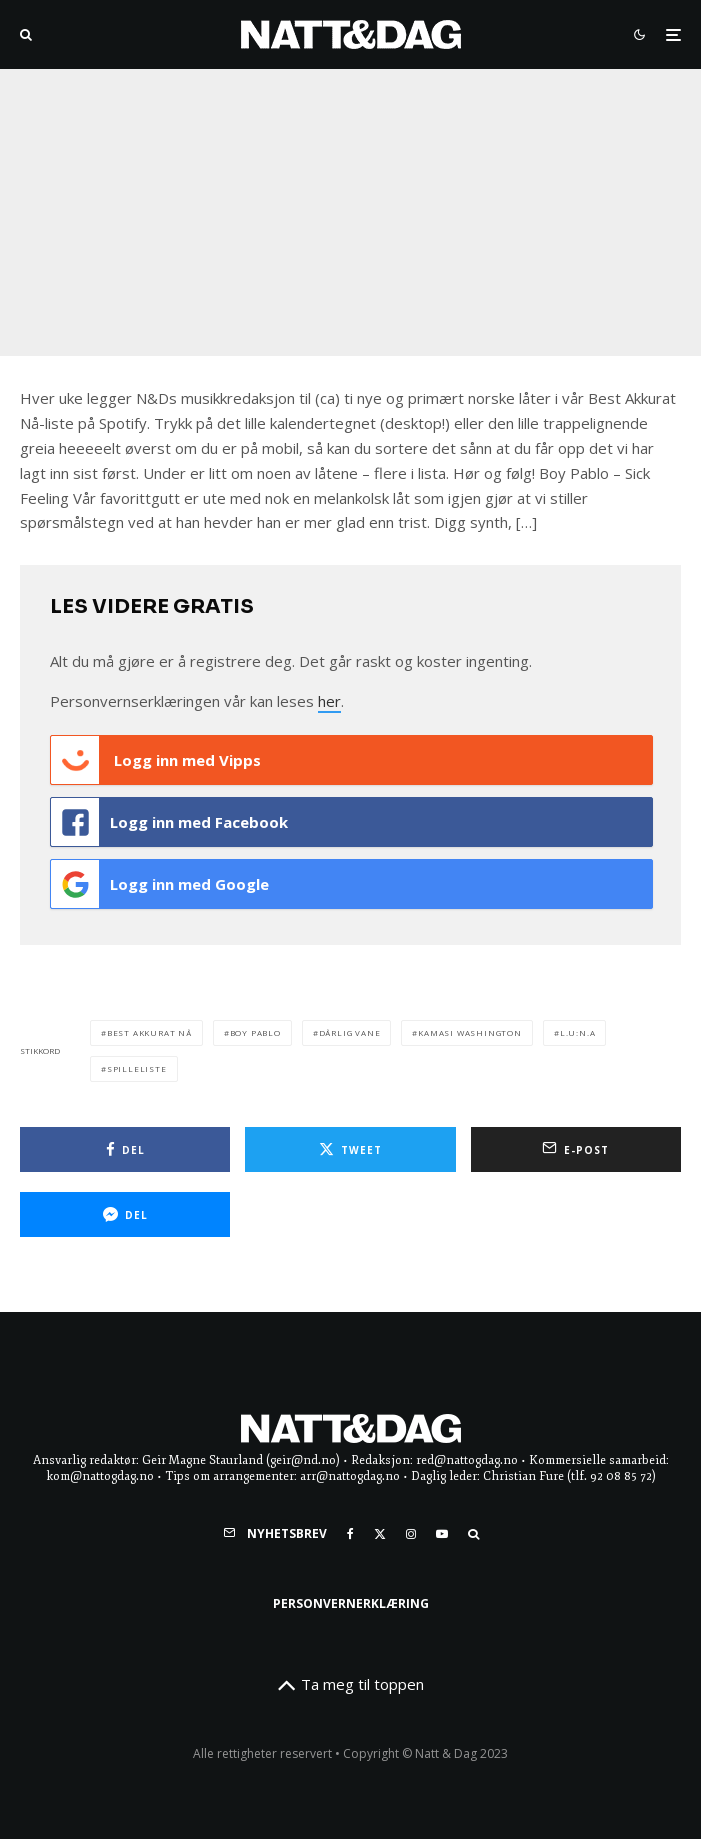  What do you see at coordinates (149, 1032) in the screenshot?
I see `Best akkurat nå` at bounding box center [149, 1032].